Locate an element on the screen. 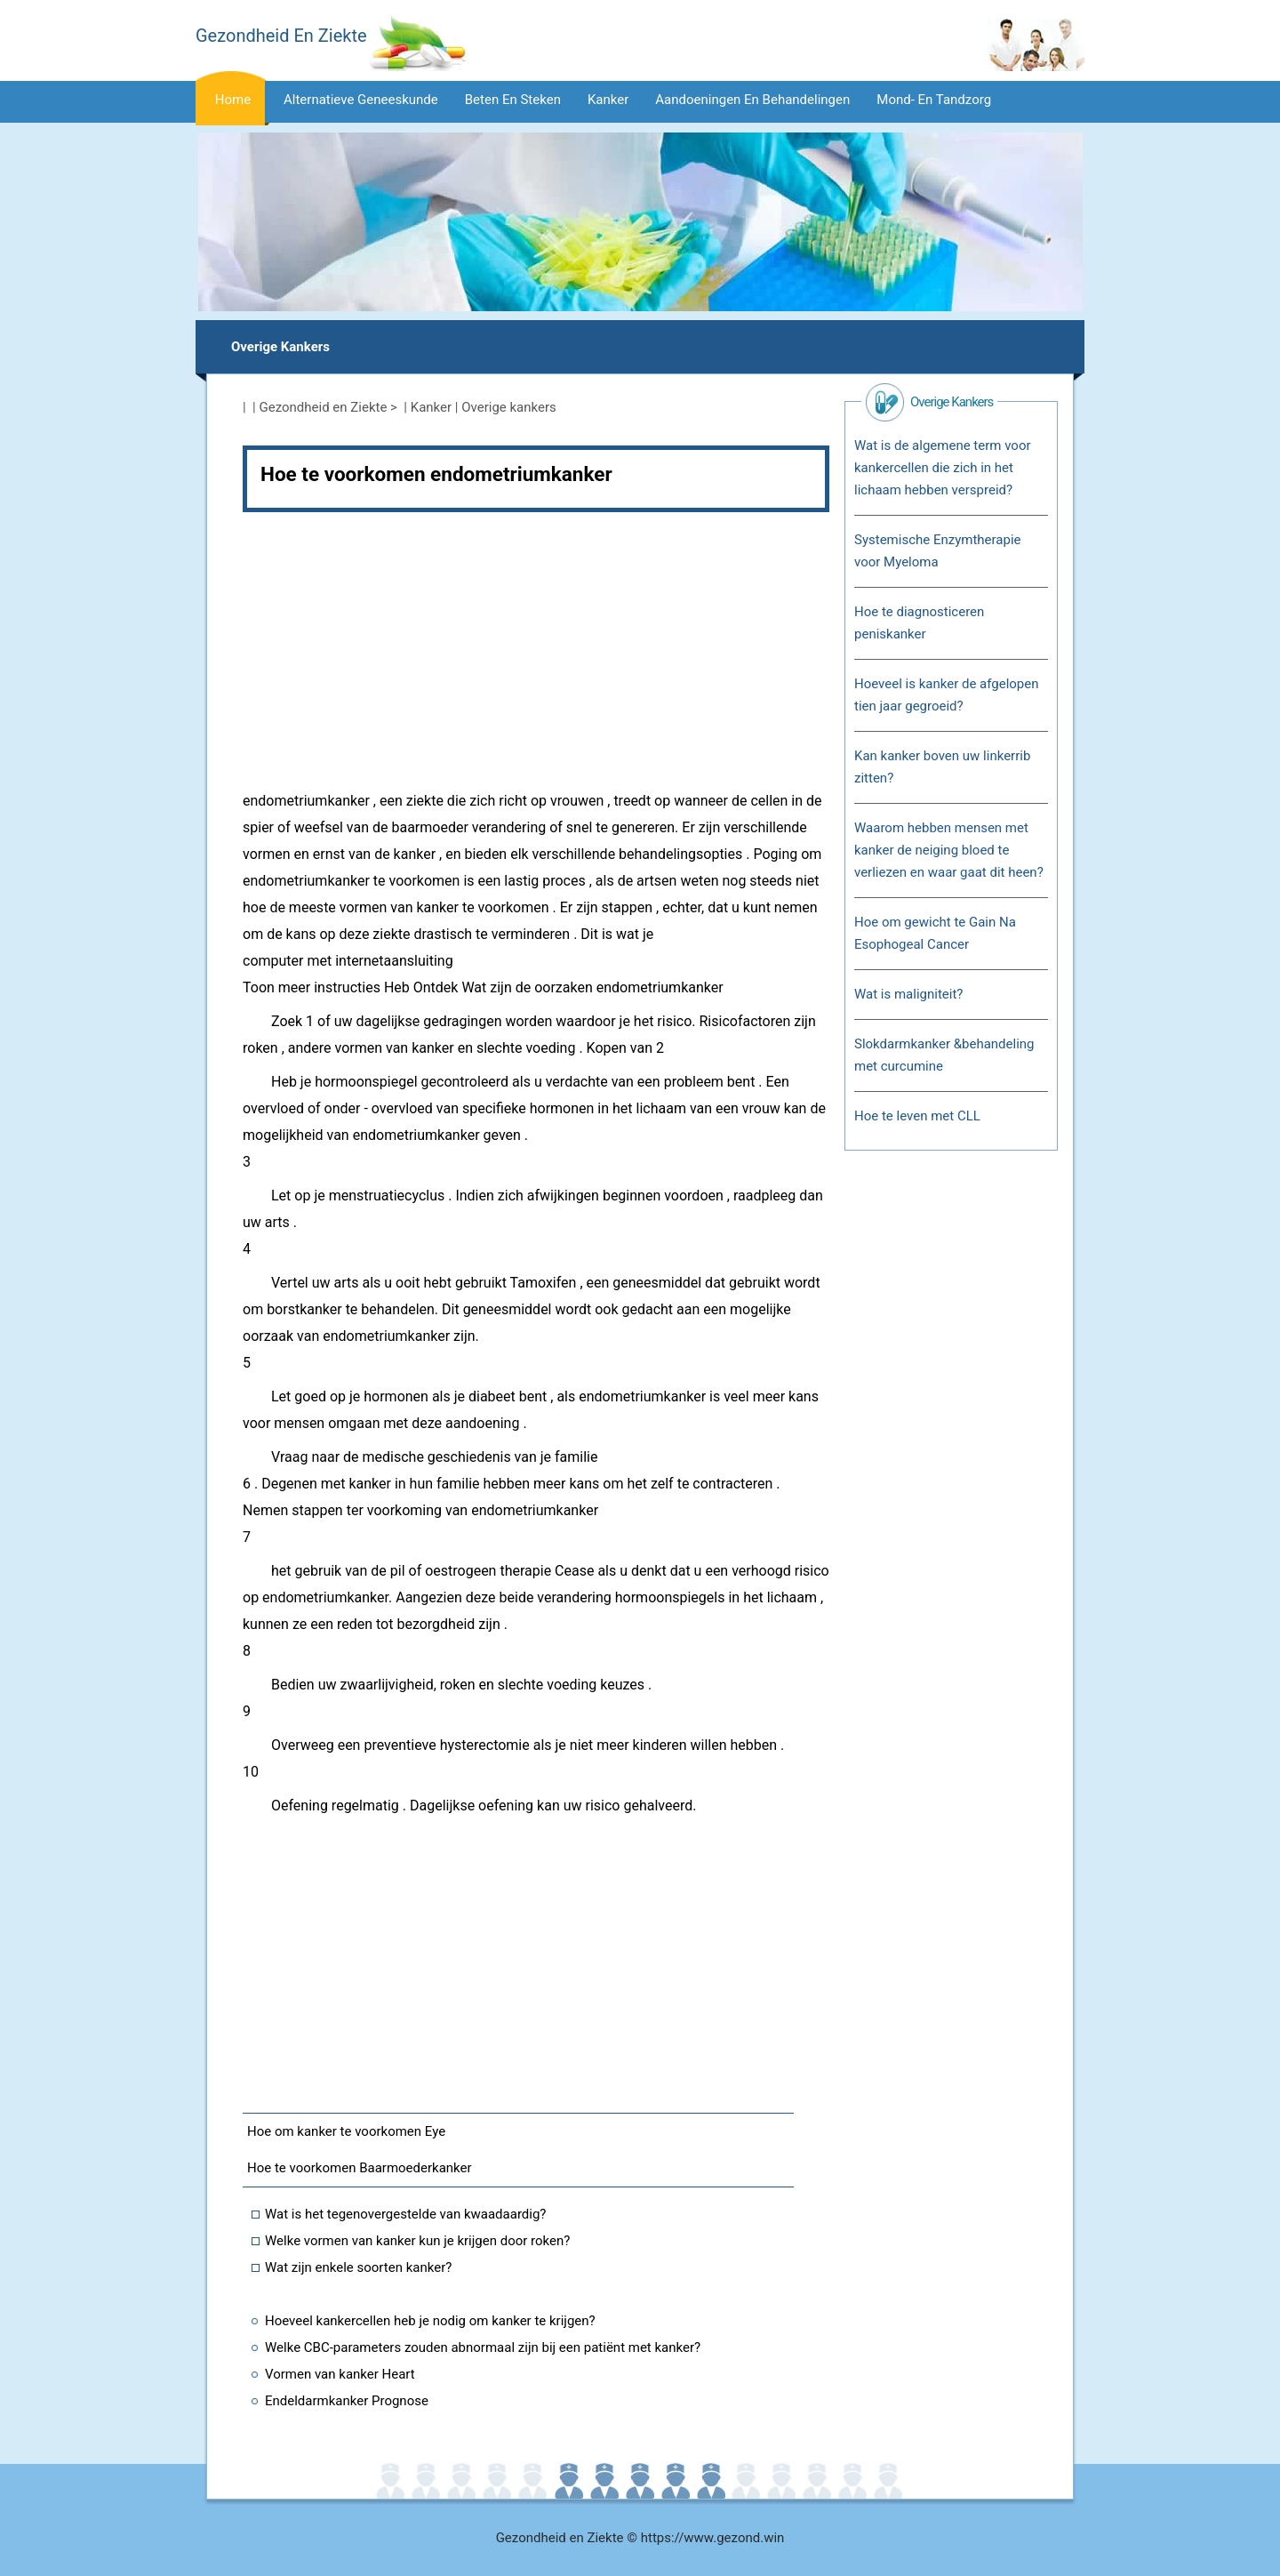 The image size is (1280, 2576). Welke vormen van kanker kun je krijgen door roken? is located at coordinates (417, 2241).